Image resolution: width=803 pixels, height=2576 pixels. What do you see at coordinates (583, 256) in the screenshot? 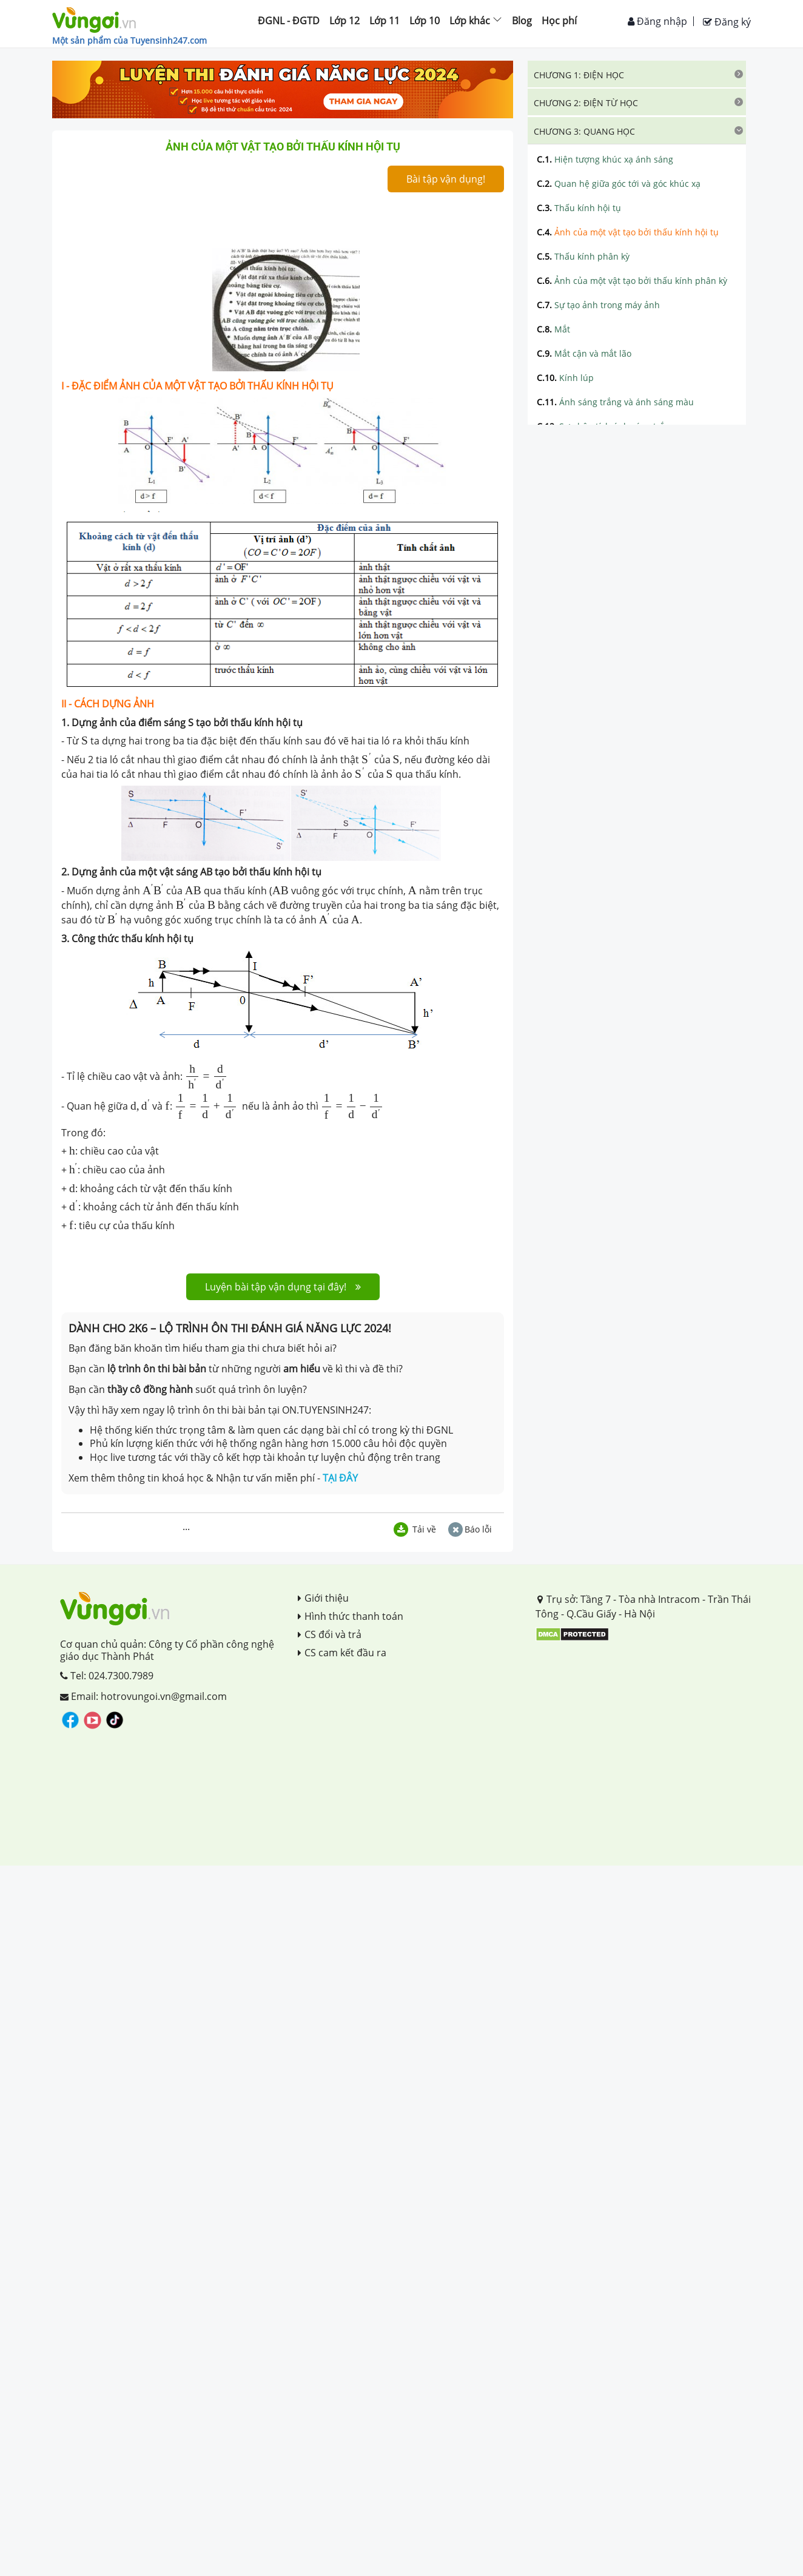
I see `Thấu kính phân kỳ` at bounding box center [583, 256].